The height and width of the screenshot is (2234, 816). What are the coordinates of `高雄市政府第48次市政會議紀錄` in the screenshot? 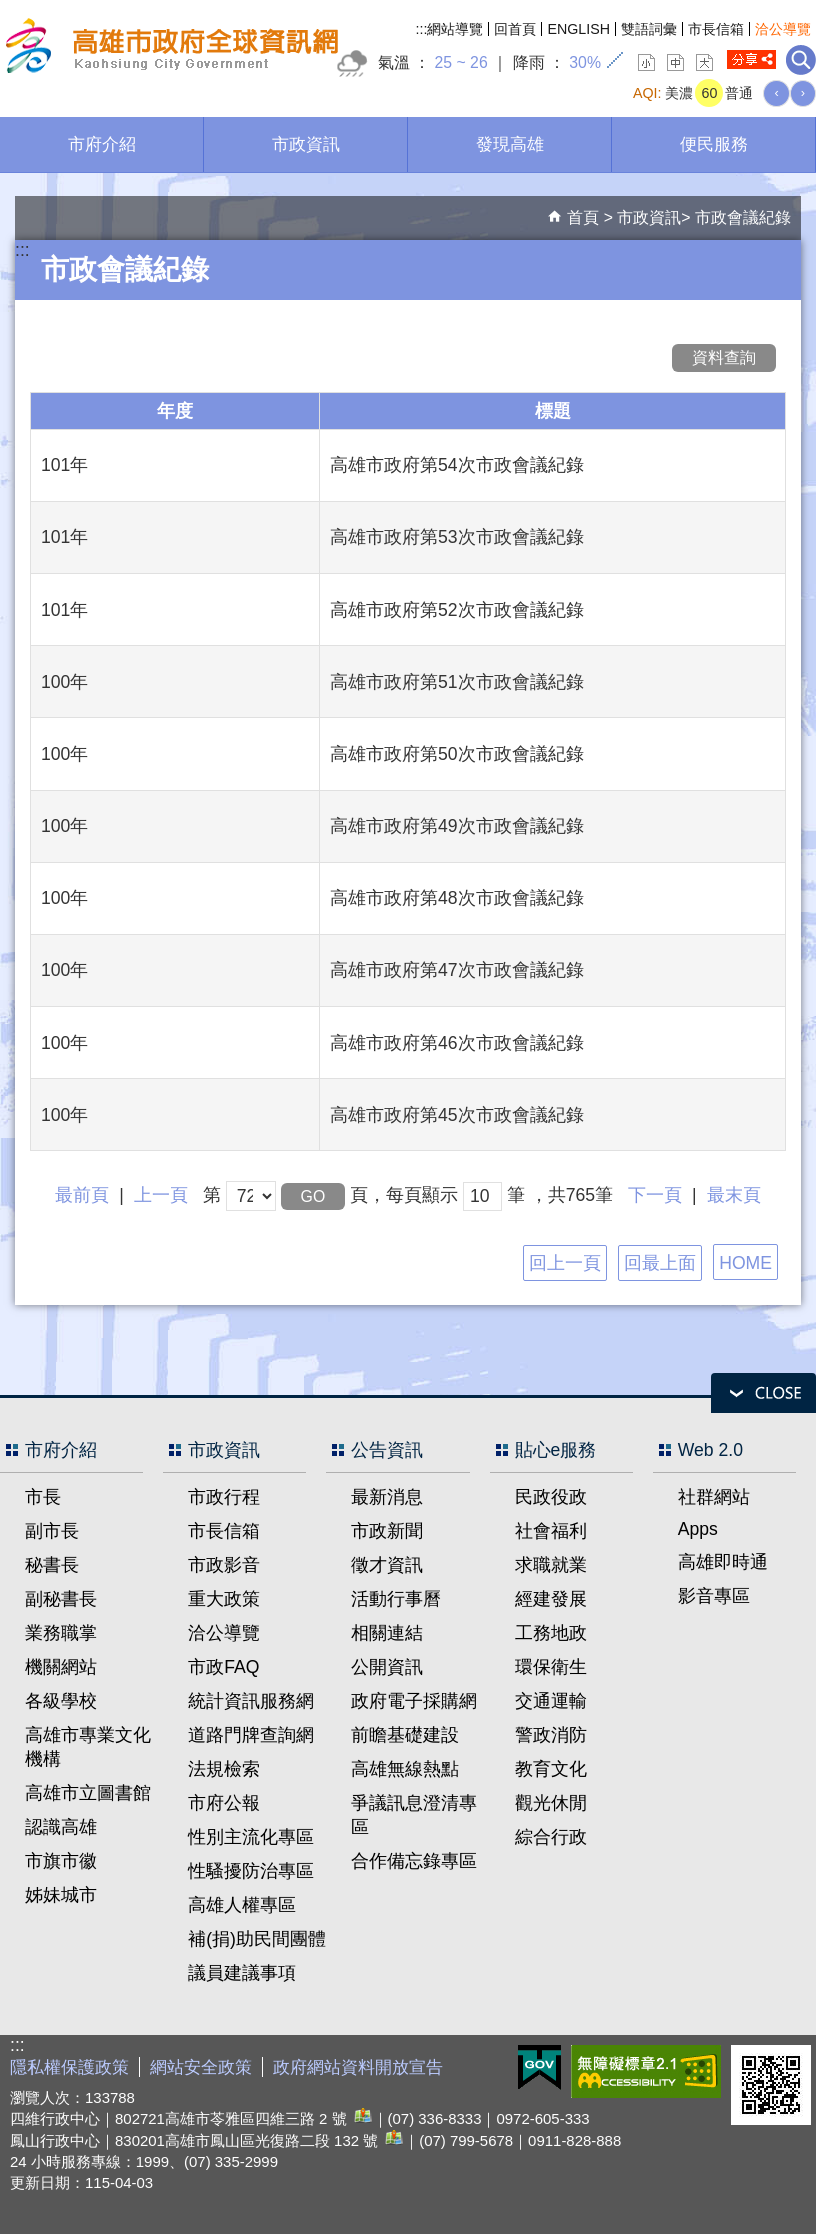 It's located at (457, 898).